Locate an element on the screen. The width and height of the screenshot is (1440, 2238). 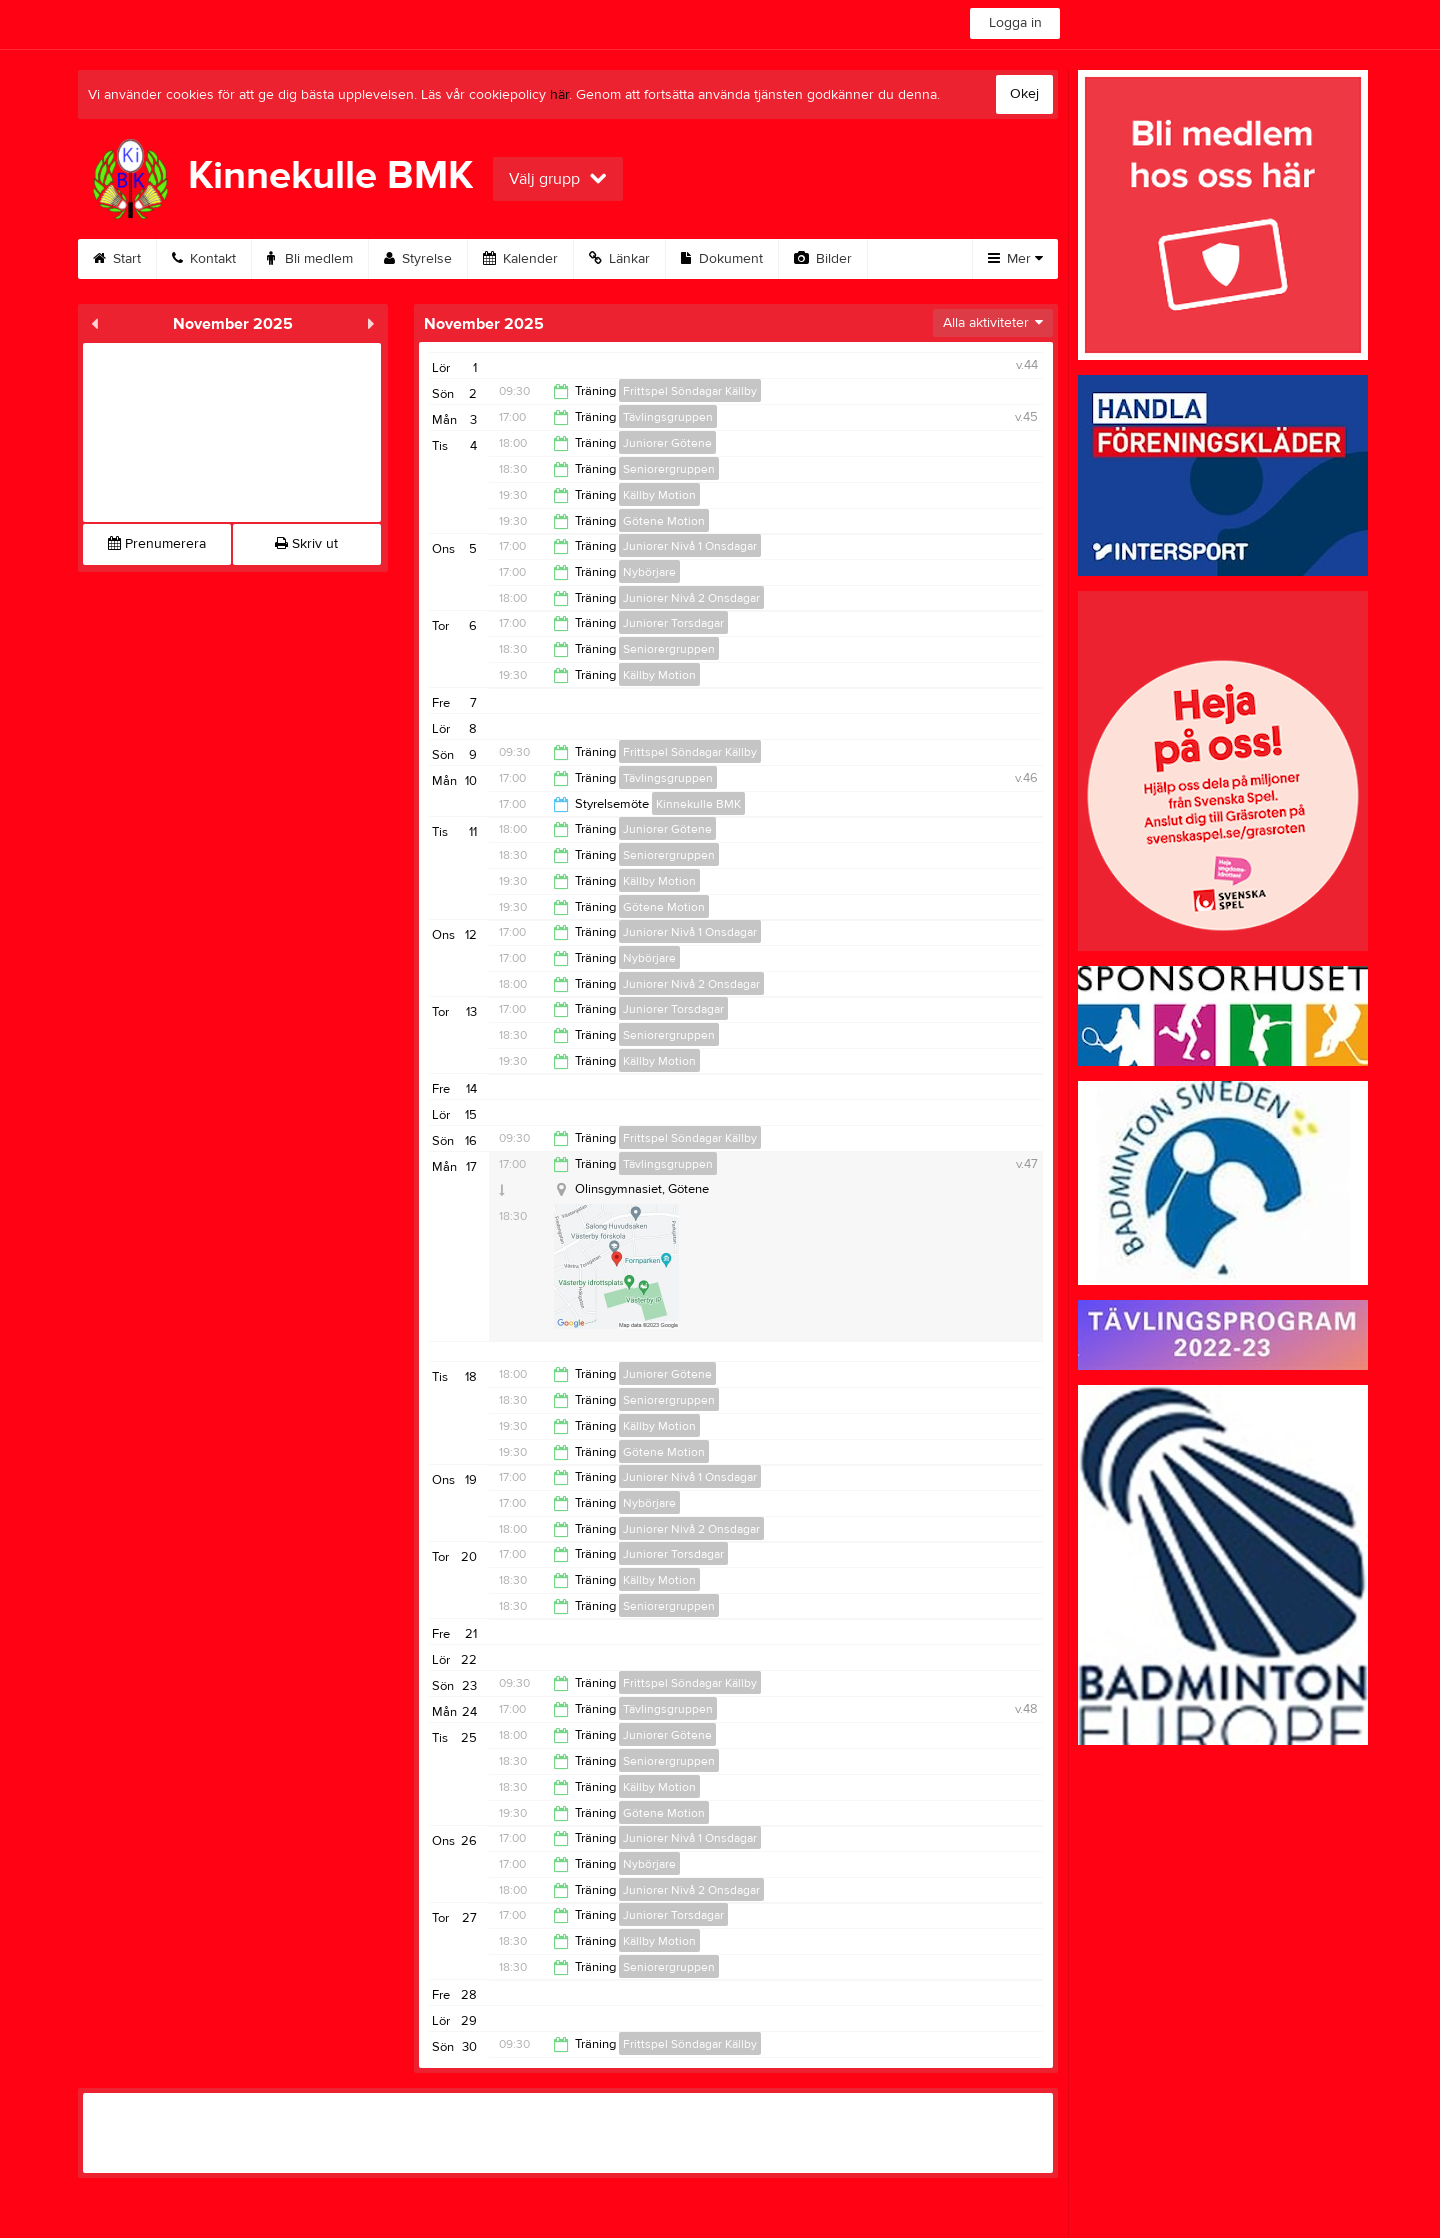
Länkar is located at coordinates (619, 259).